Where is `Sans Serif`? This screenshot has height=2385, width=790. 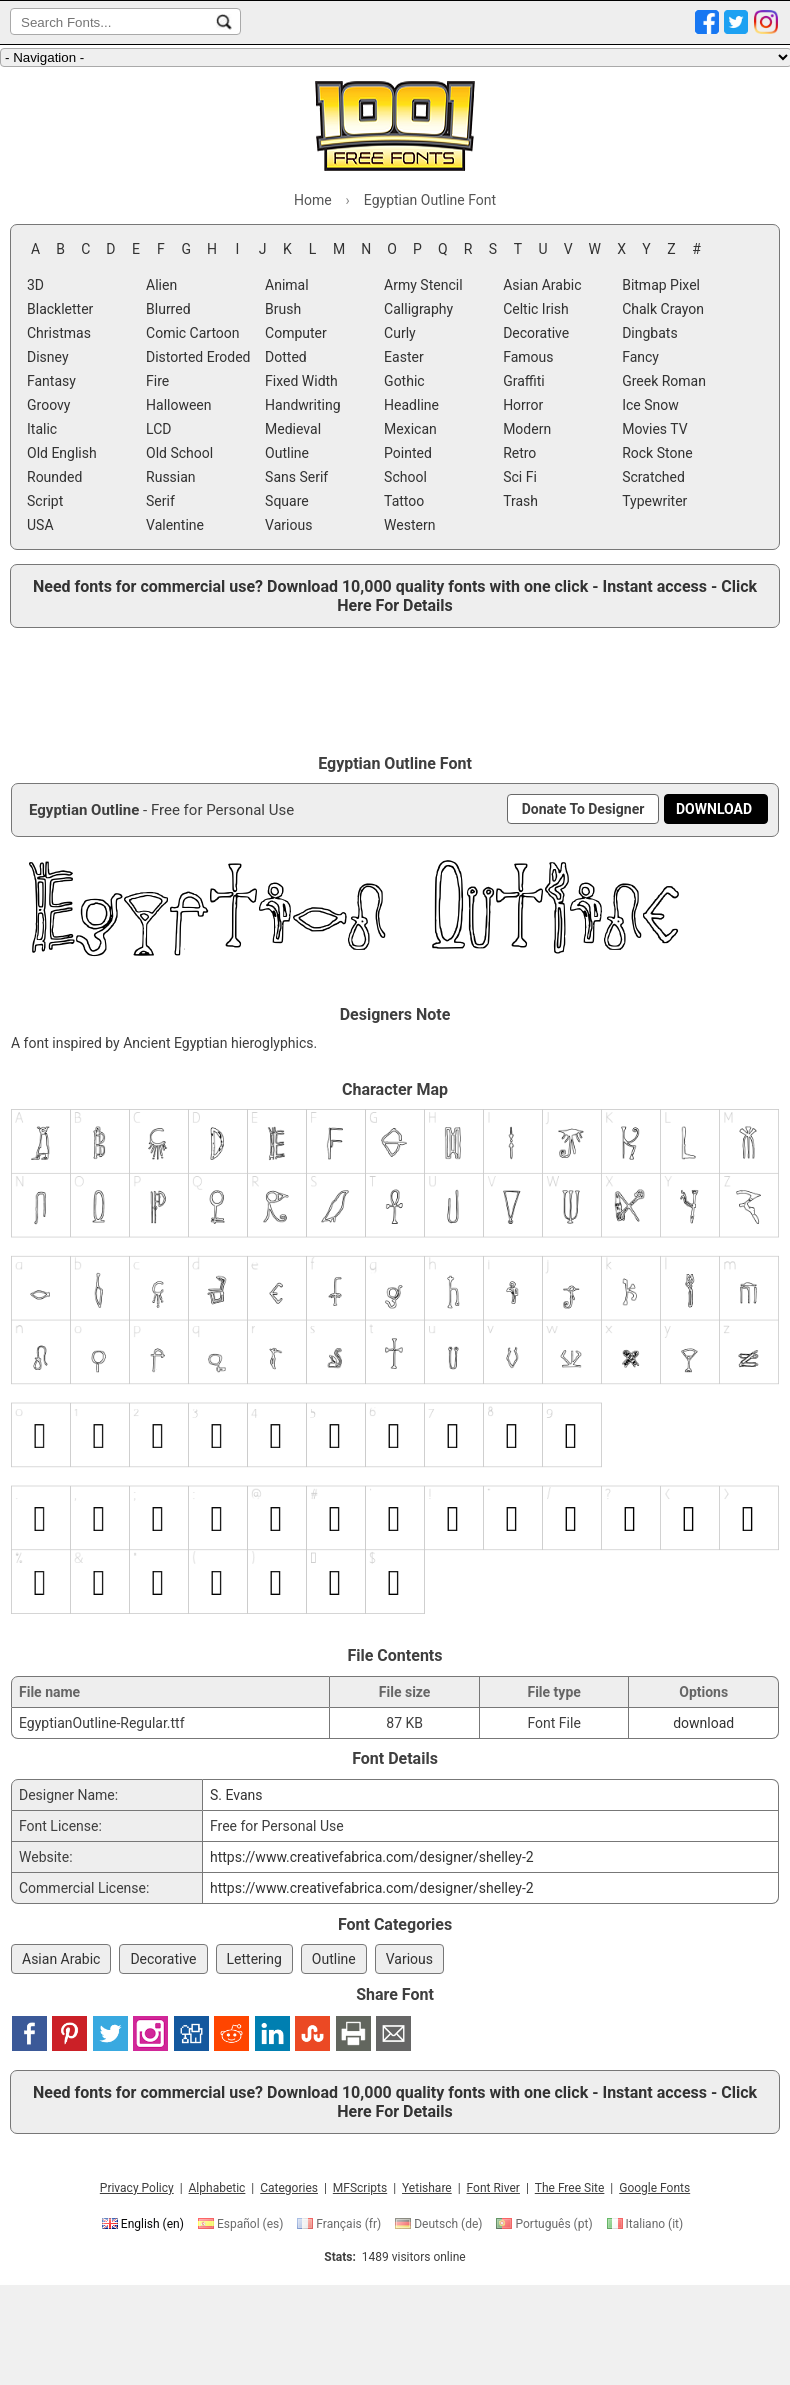
Sans Serif is located at coordinates (296, 477).